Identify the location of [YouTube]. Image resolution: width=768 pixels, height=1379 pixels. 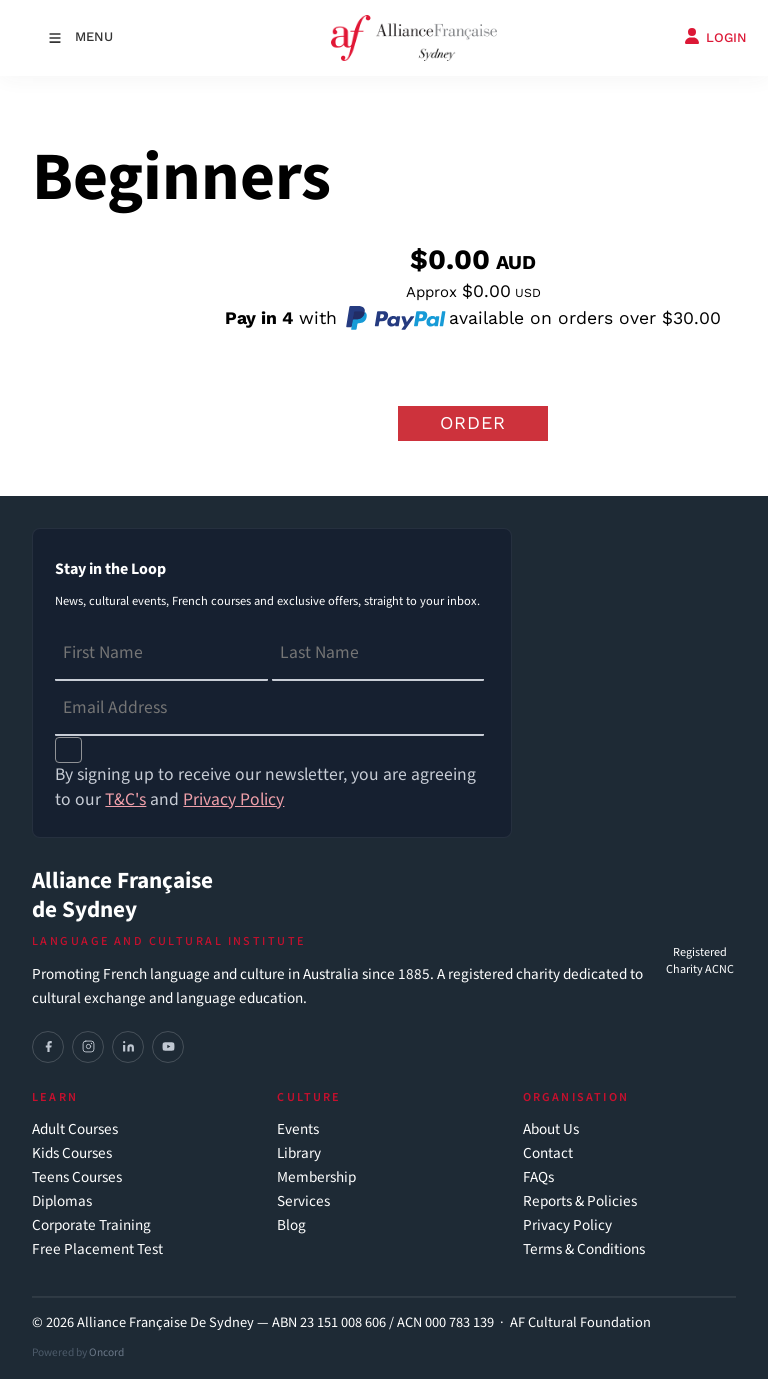
(168, 1047).